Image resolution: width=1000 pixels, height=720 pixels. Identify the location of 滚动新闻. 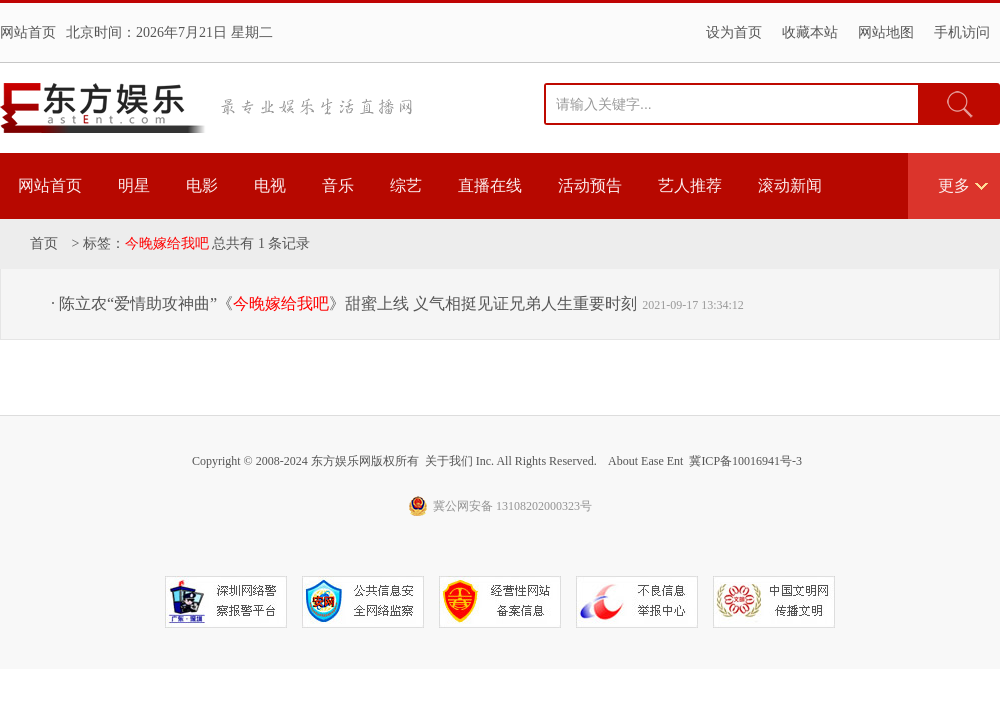
(790, 185).